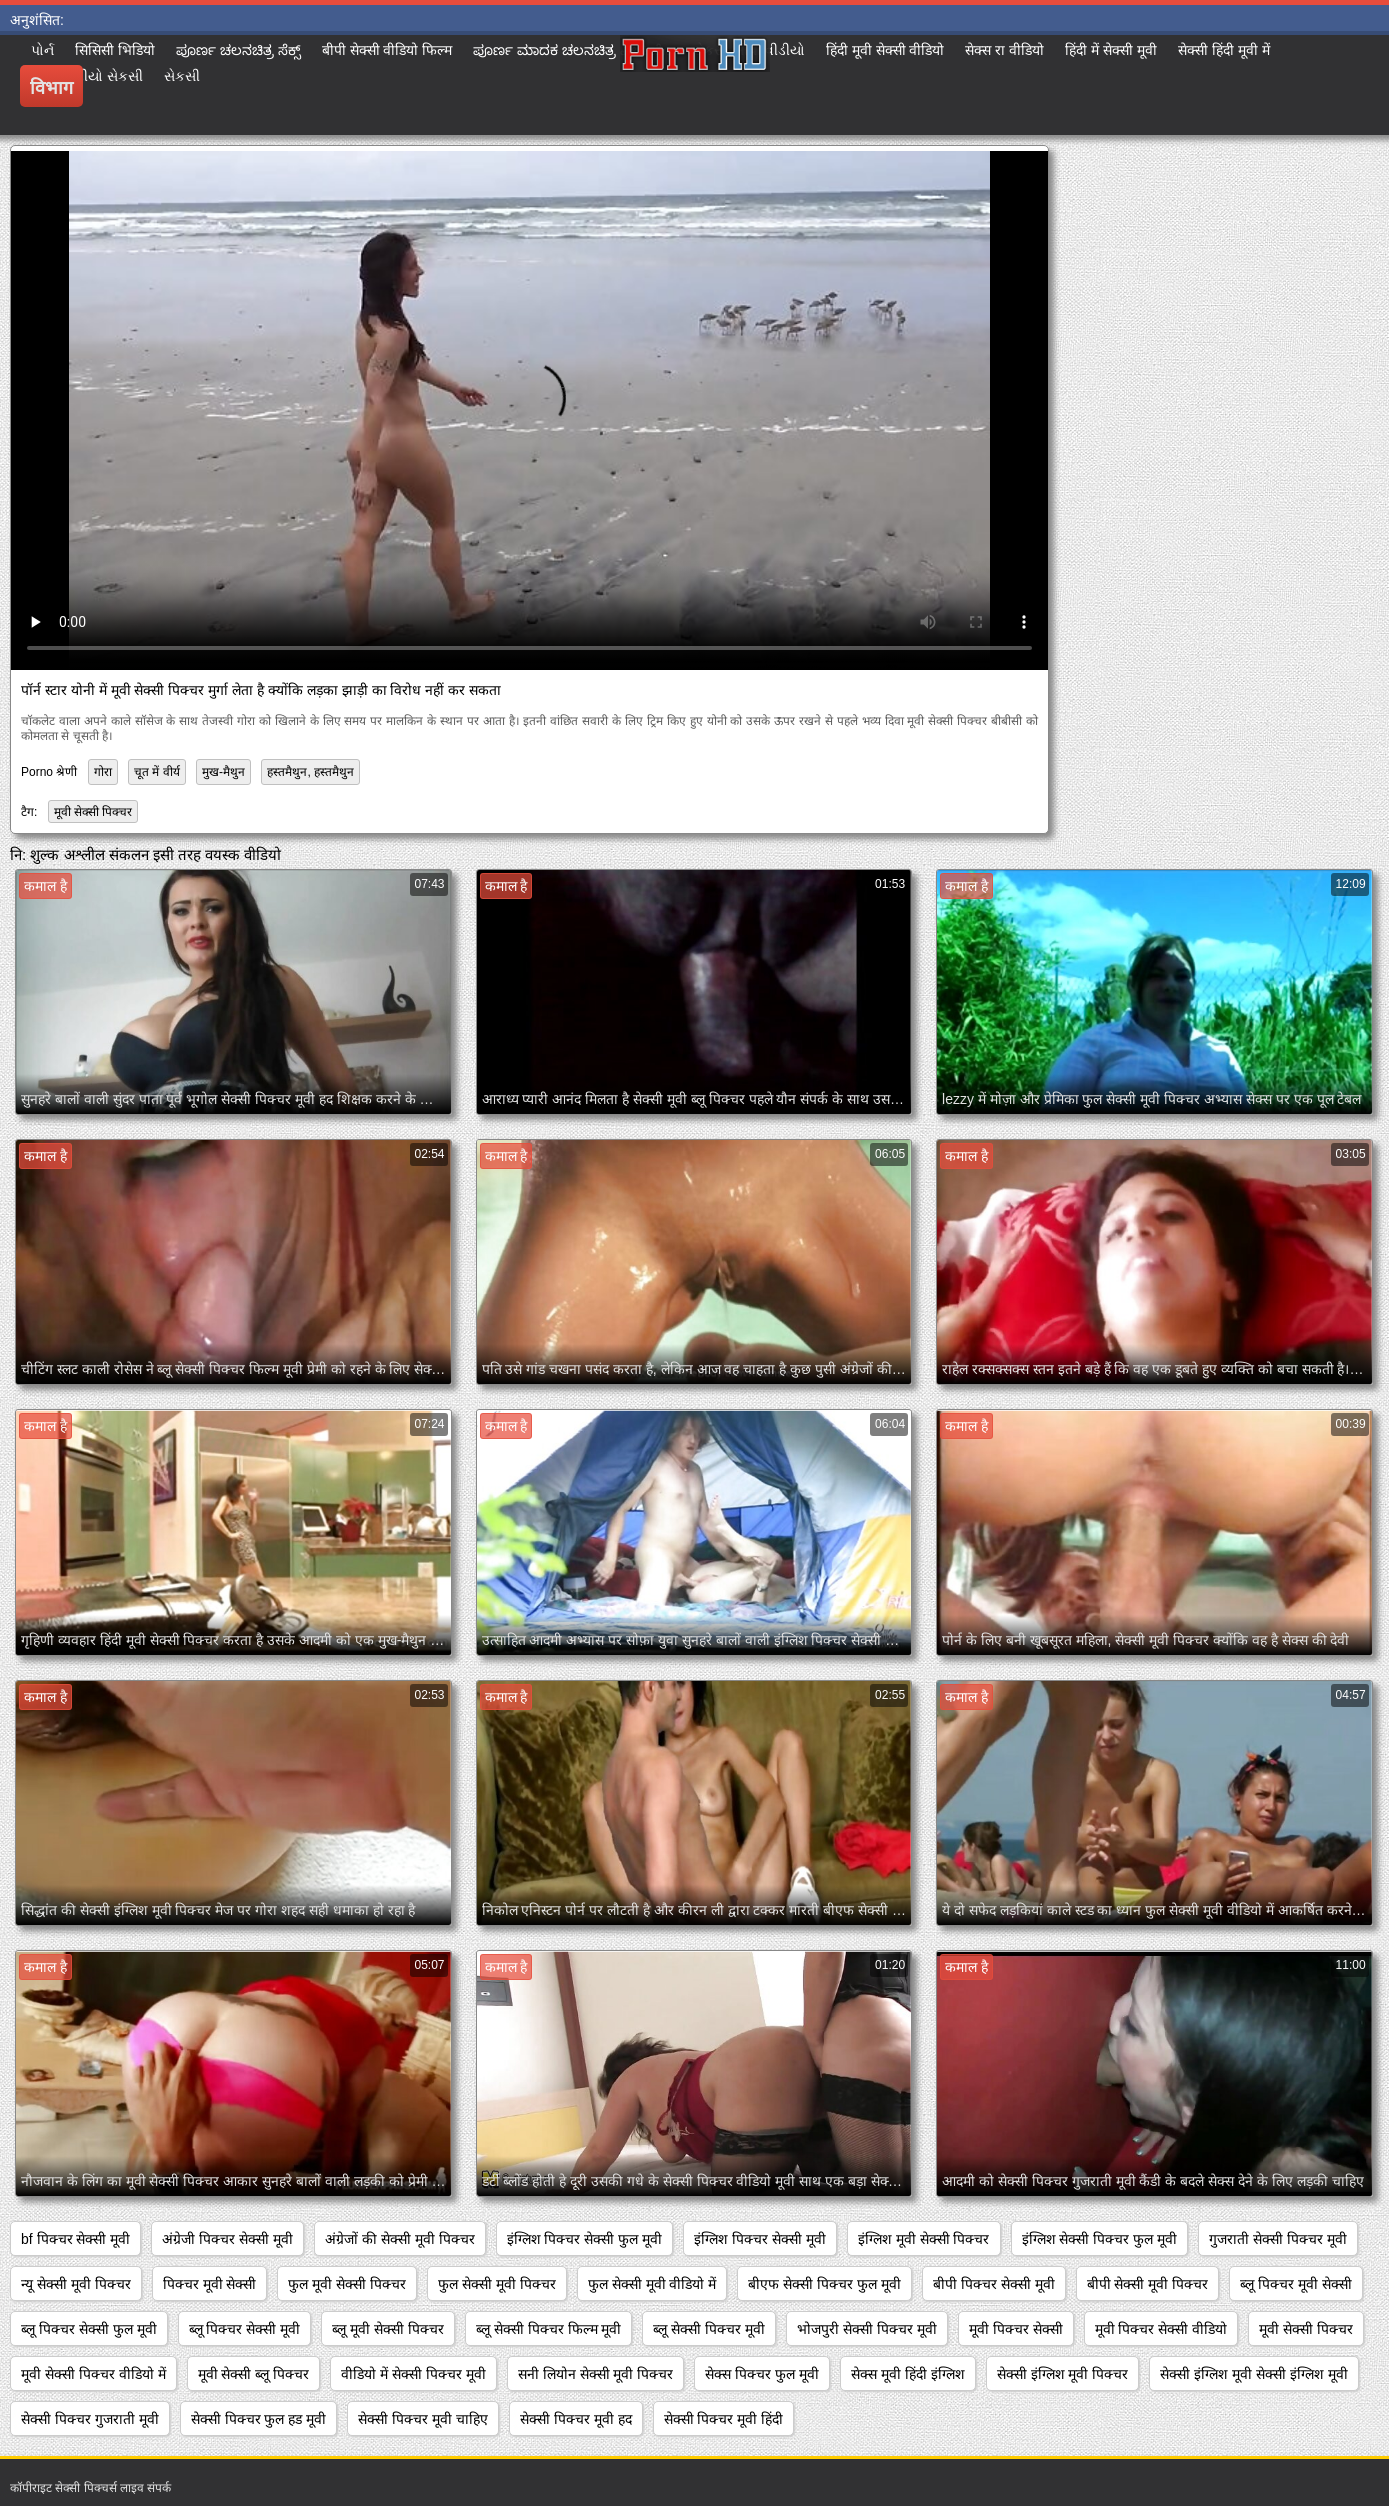 The height and width of the screenshot is (2506, 1389). I want to click on मूवी पिक्चर सेक्सी वीडियो, so click(1161, 2329).